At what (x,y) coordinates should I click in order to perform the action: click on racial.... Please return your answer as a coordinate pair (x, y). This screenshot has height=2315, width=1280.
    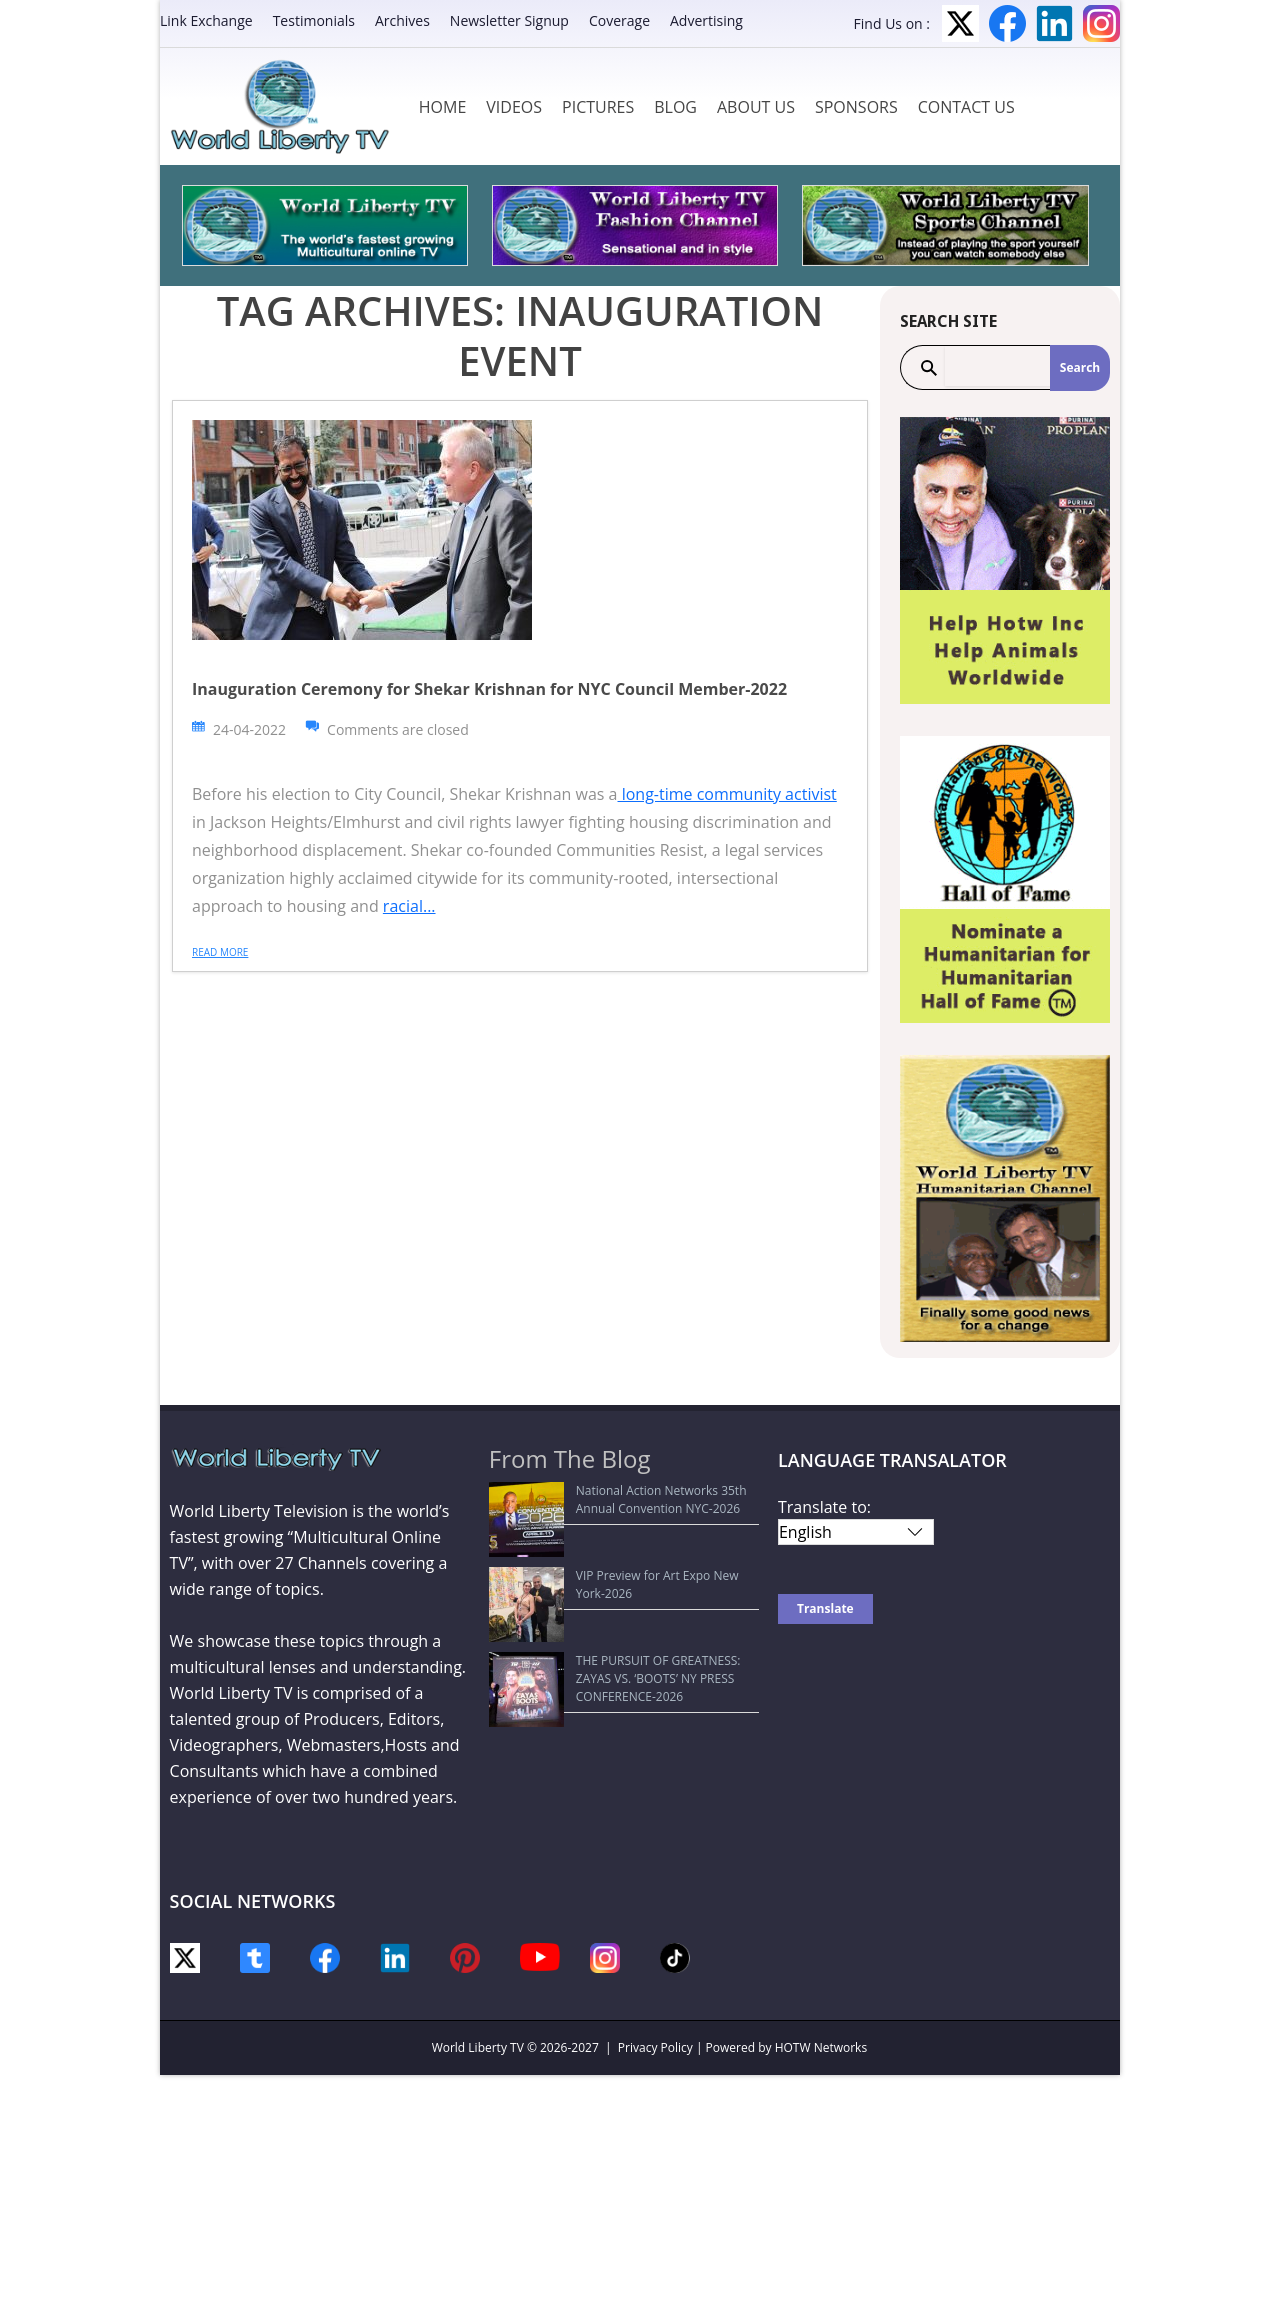
    Looking at the image, I should click on (409, 906).